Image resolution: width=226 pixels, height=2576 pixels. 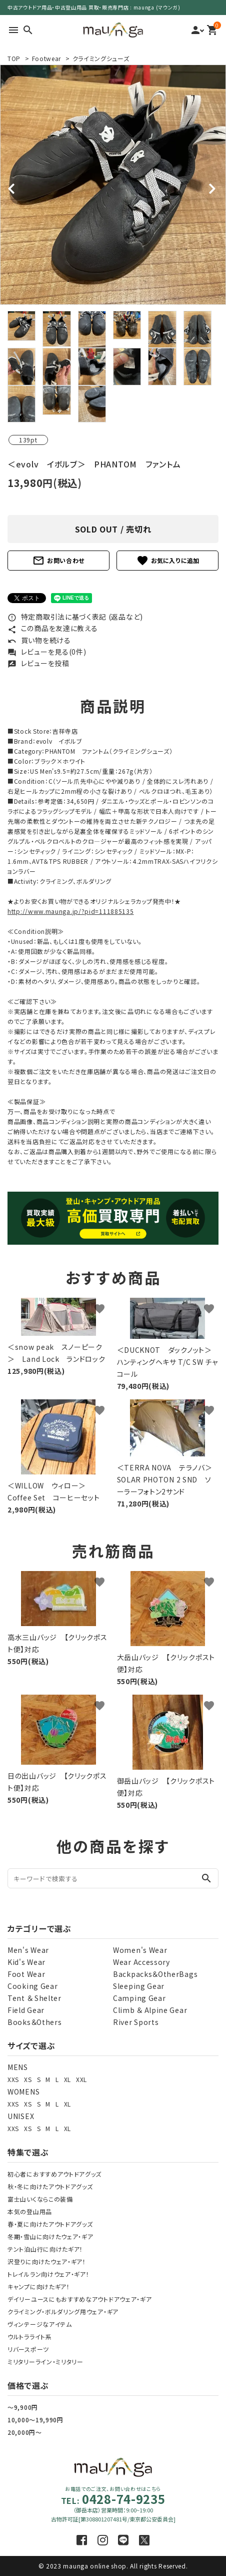 What do you see at coordinates (30, 2211) in the screenshot?
I see `本気の登山用品` at bounding box center [30, 2211].